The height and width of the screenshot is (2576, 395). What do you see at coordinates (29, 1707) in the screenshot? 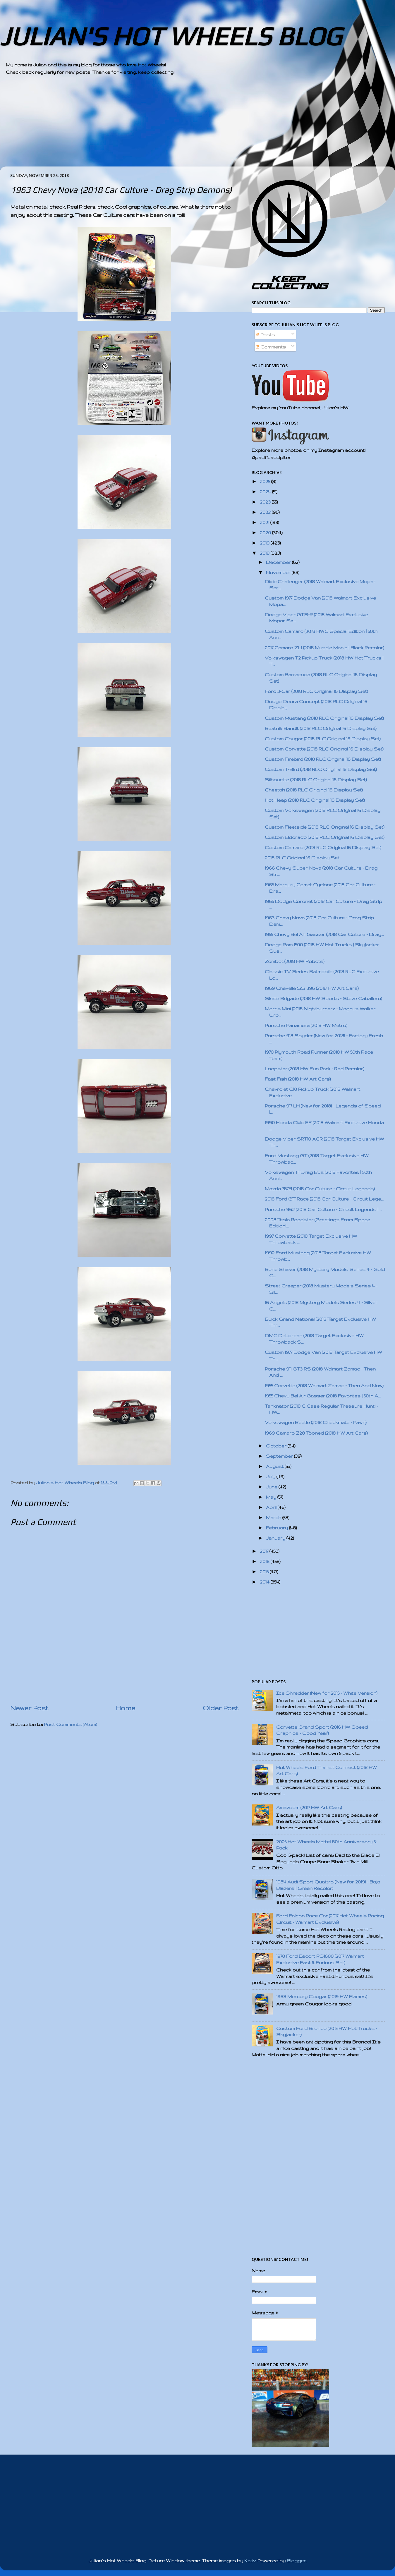
I see `Newer Post` at bounding box center [29, 1707].